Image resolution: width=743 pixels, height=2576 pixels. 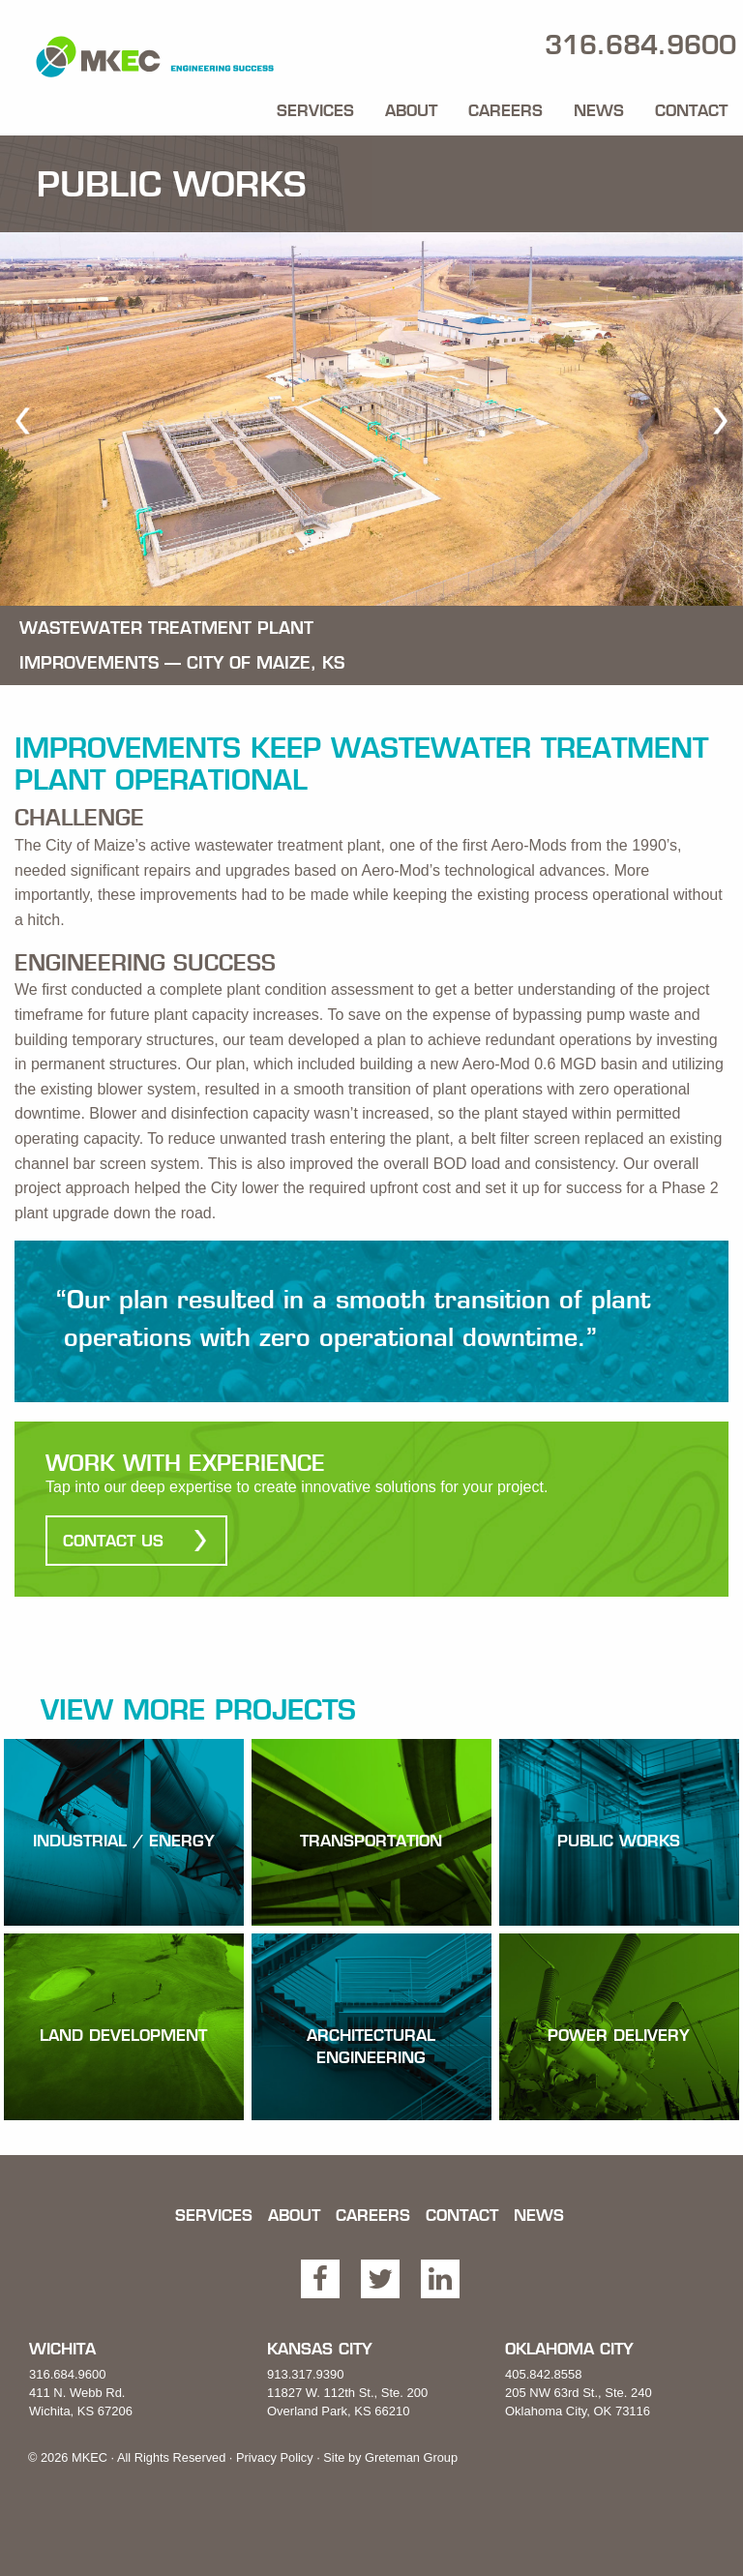 What do you see at coordinates (67, 2374) in the screenshot?
I see `316.684.9600` at bounding box center [67, 2374].